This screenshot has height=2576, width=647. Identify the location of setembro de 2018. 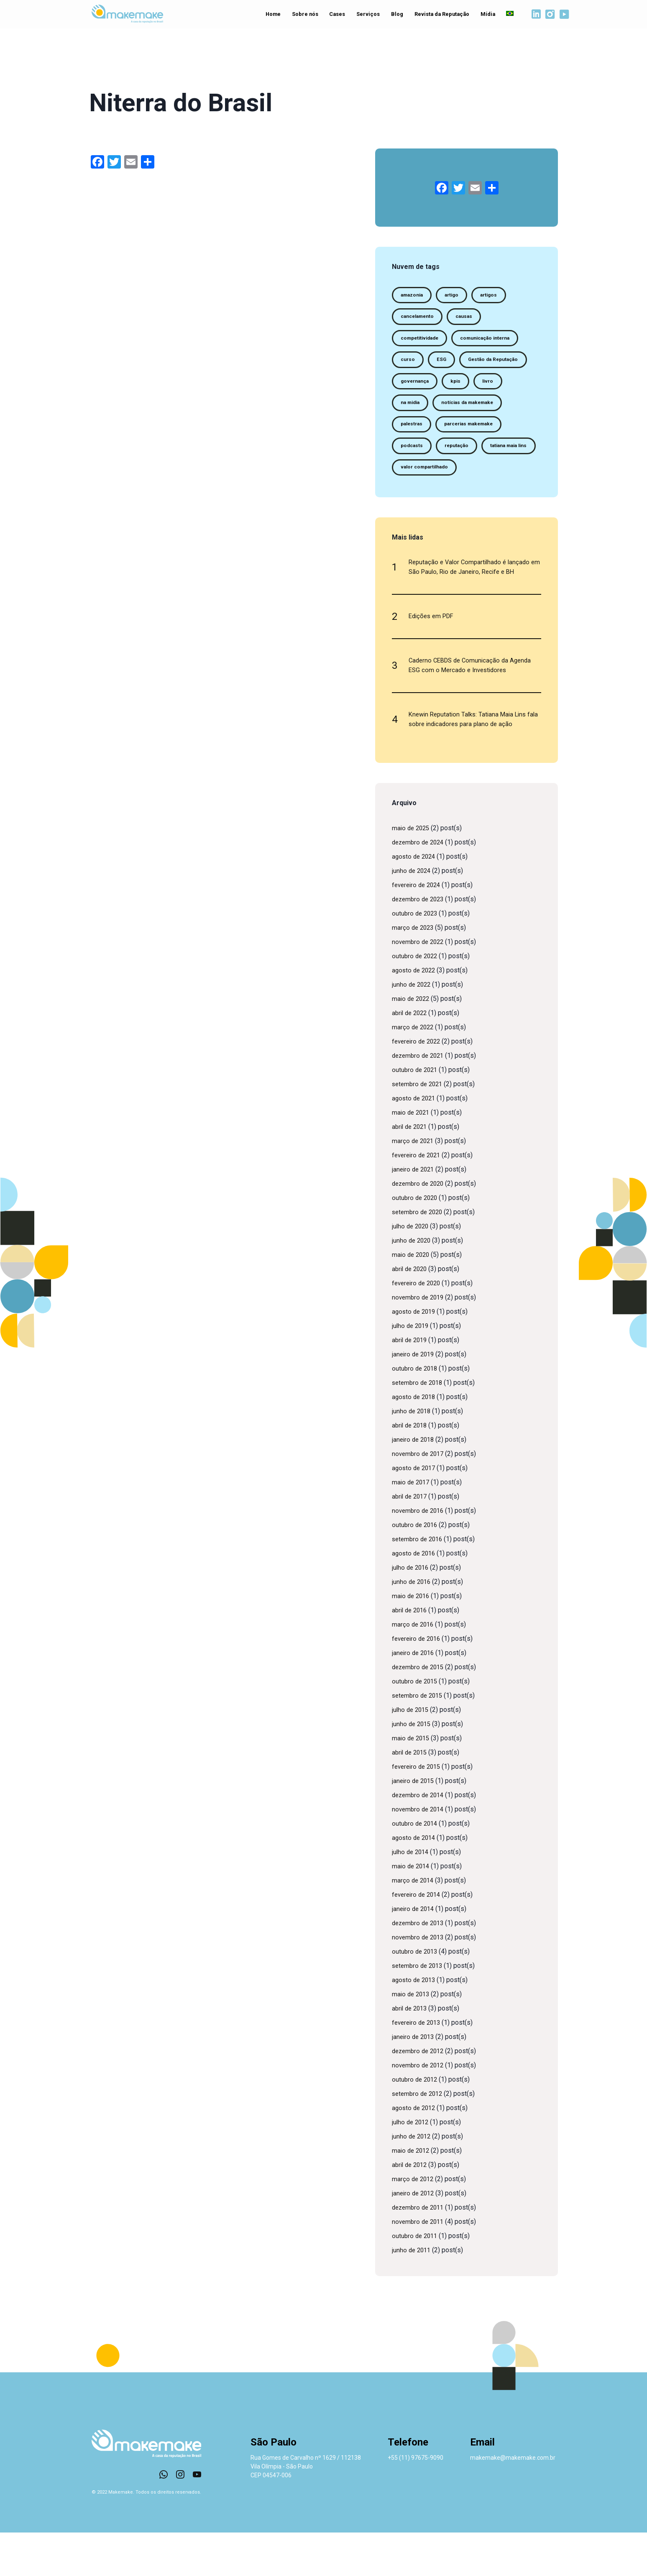
(419, 1426).